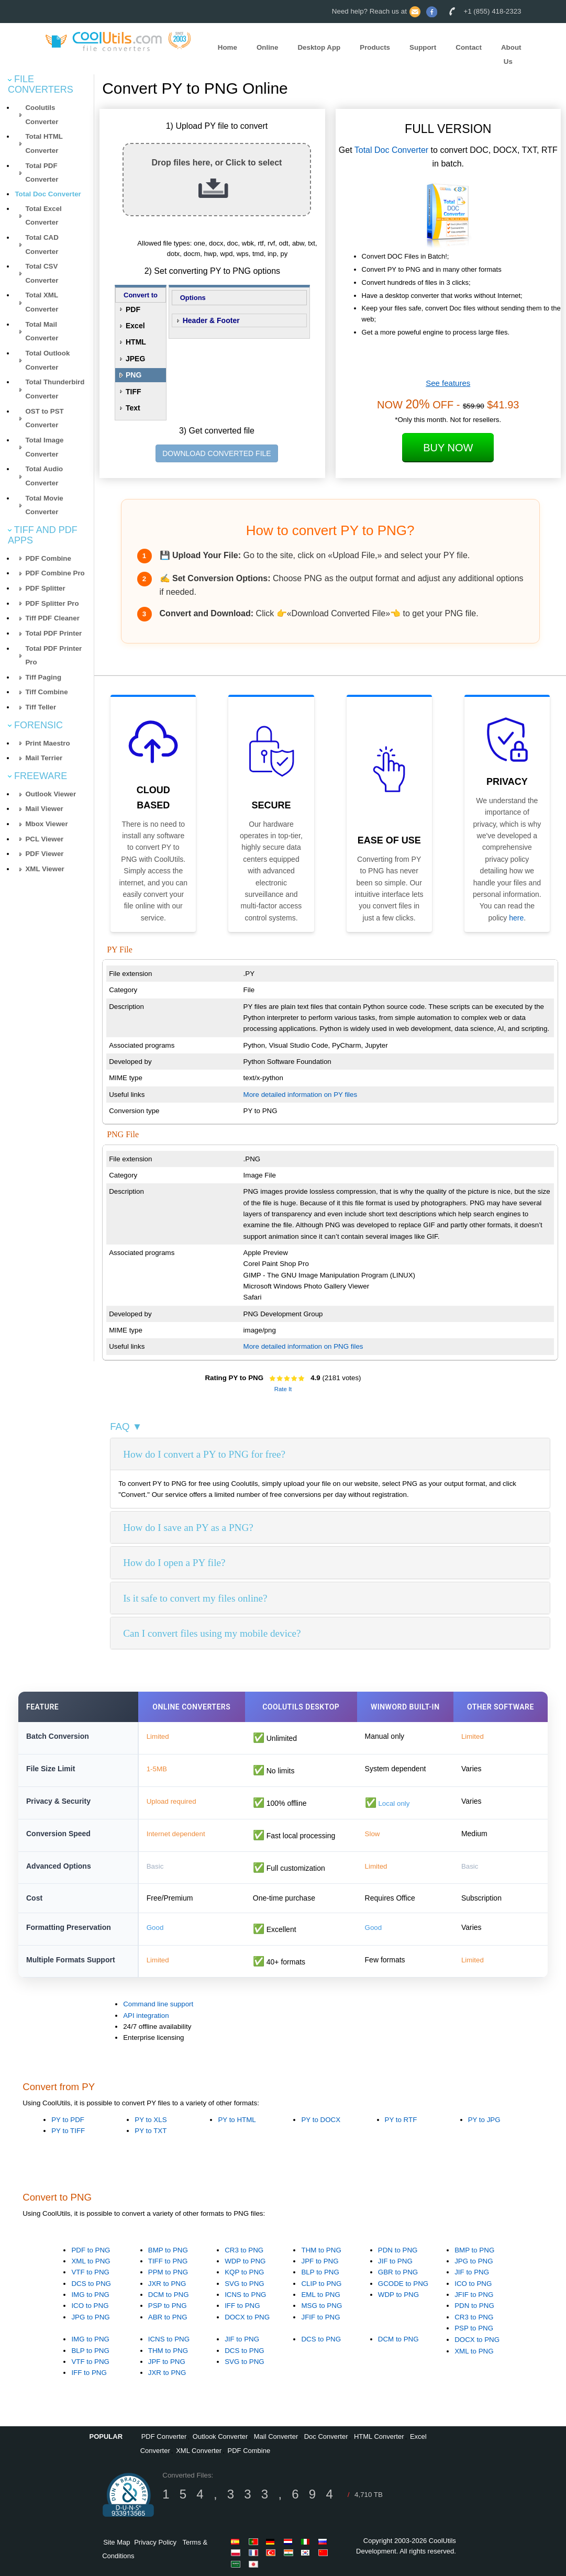 This screenshot has width=566, height=2576. Describe the element at coordinates (422, 47) in the screenshot. I see `Support` at that location.